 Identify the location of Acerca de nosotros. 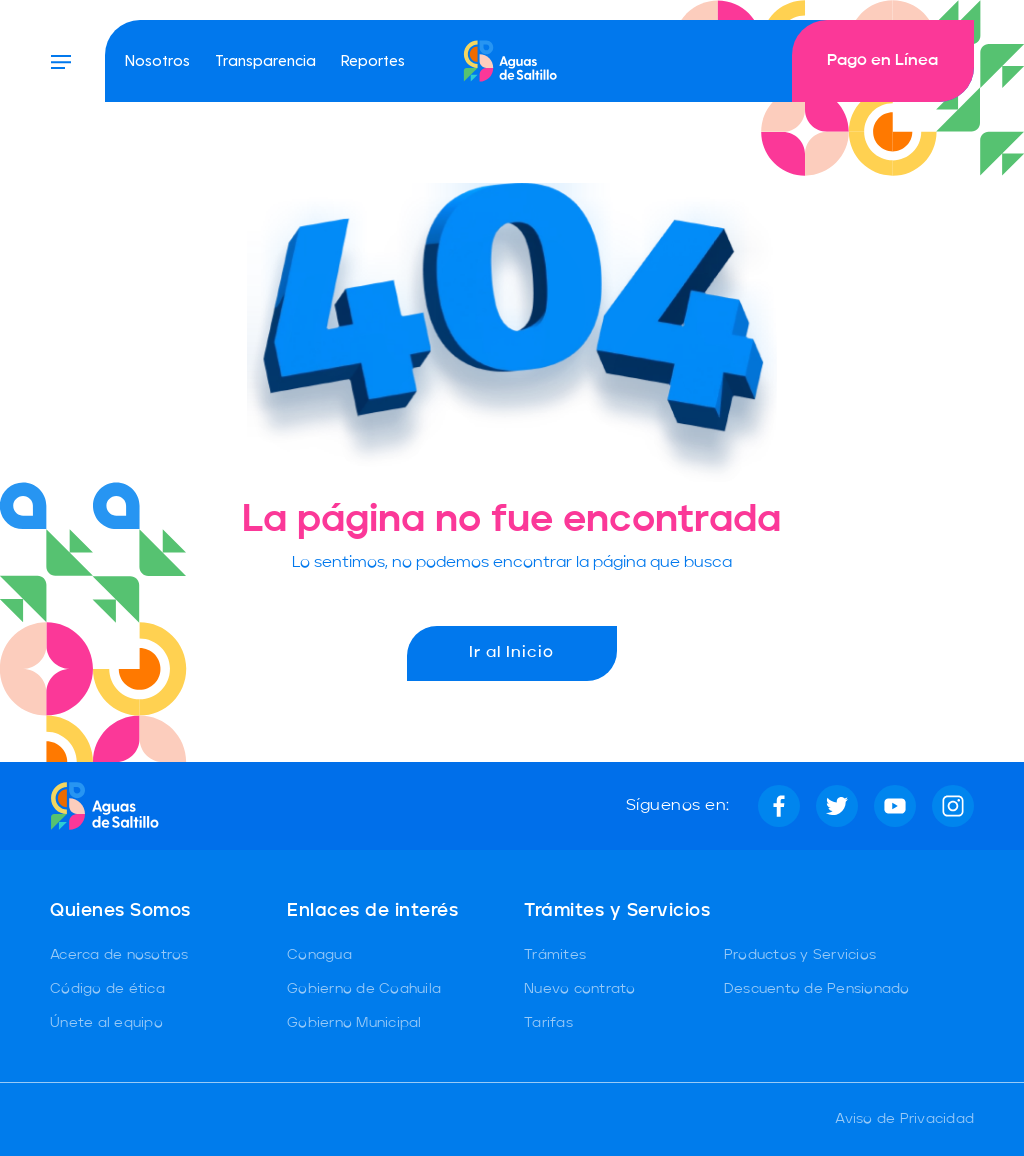
(119, 955).